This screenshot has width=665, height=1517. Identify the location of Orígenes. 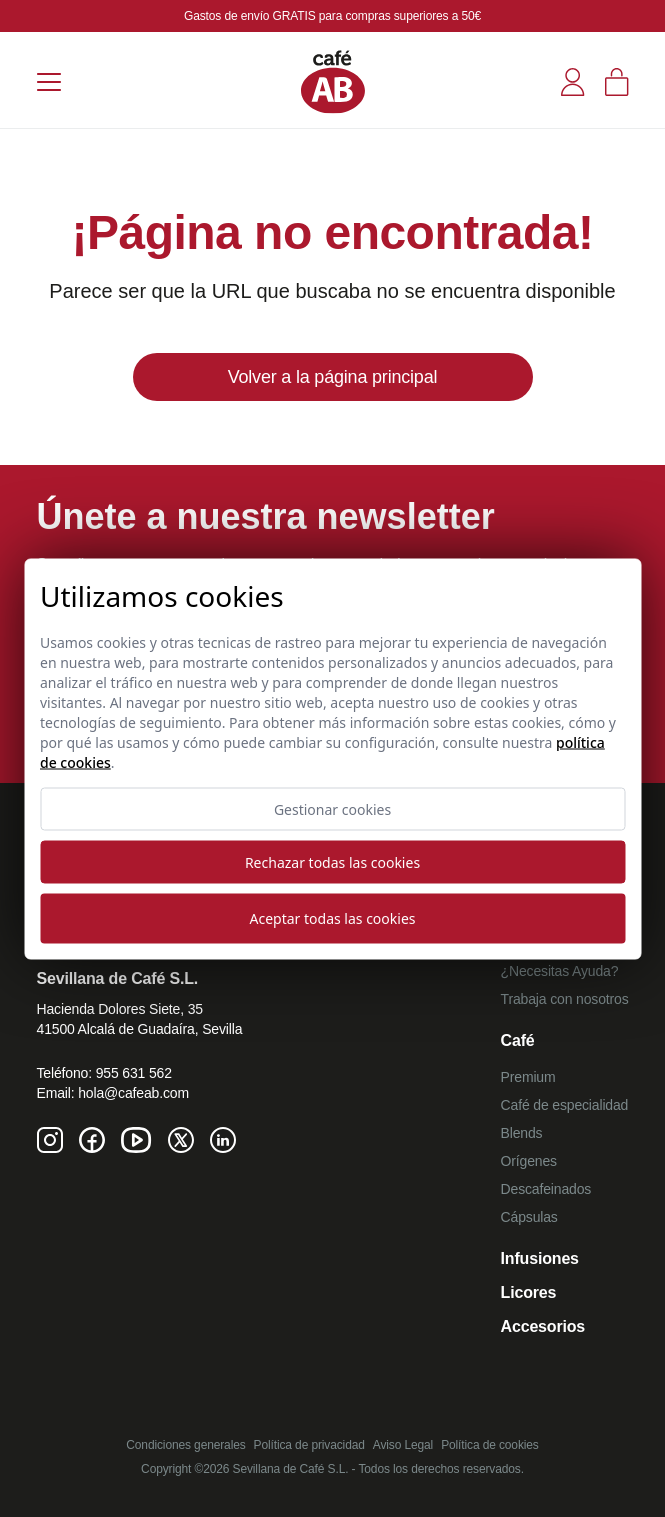
(529, 1161).